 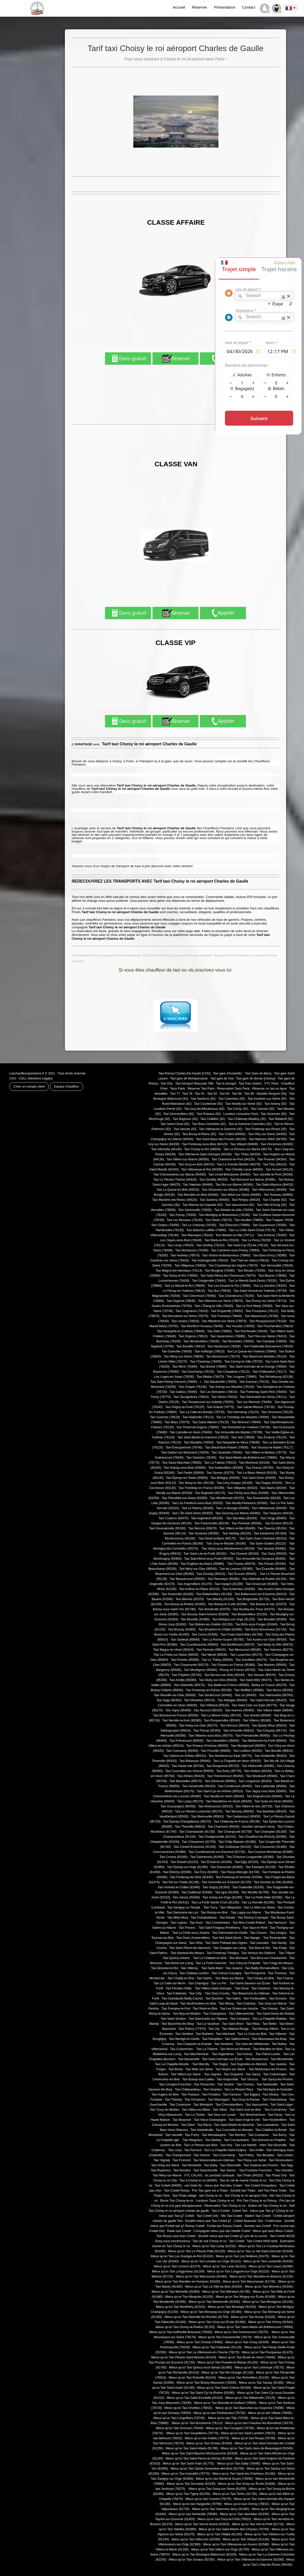 What do you see at coordinates (192, 2150) in the screenshot?
I see `Taxi Rumont` at bounding box center [192, 2150].